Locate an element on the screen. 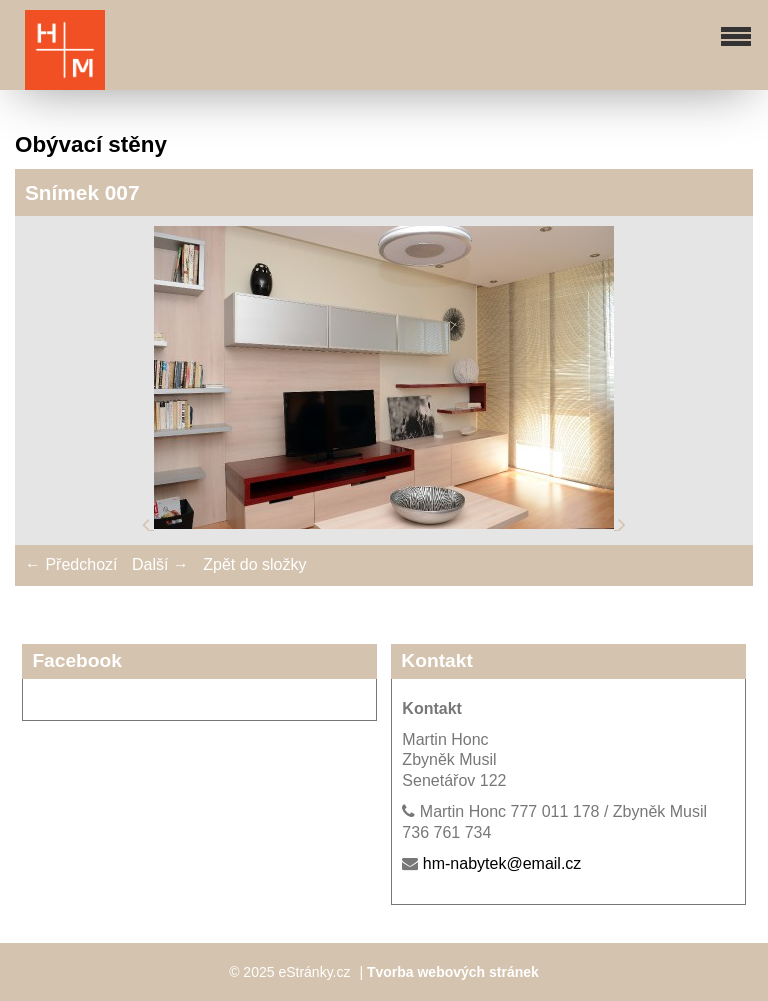 The height and width of the screenshot is (1001, 768). hm-nabytek@email.cz is located at coordinates (502, 863).